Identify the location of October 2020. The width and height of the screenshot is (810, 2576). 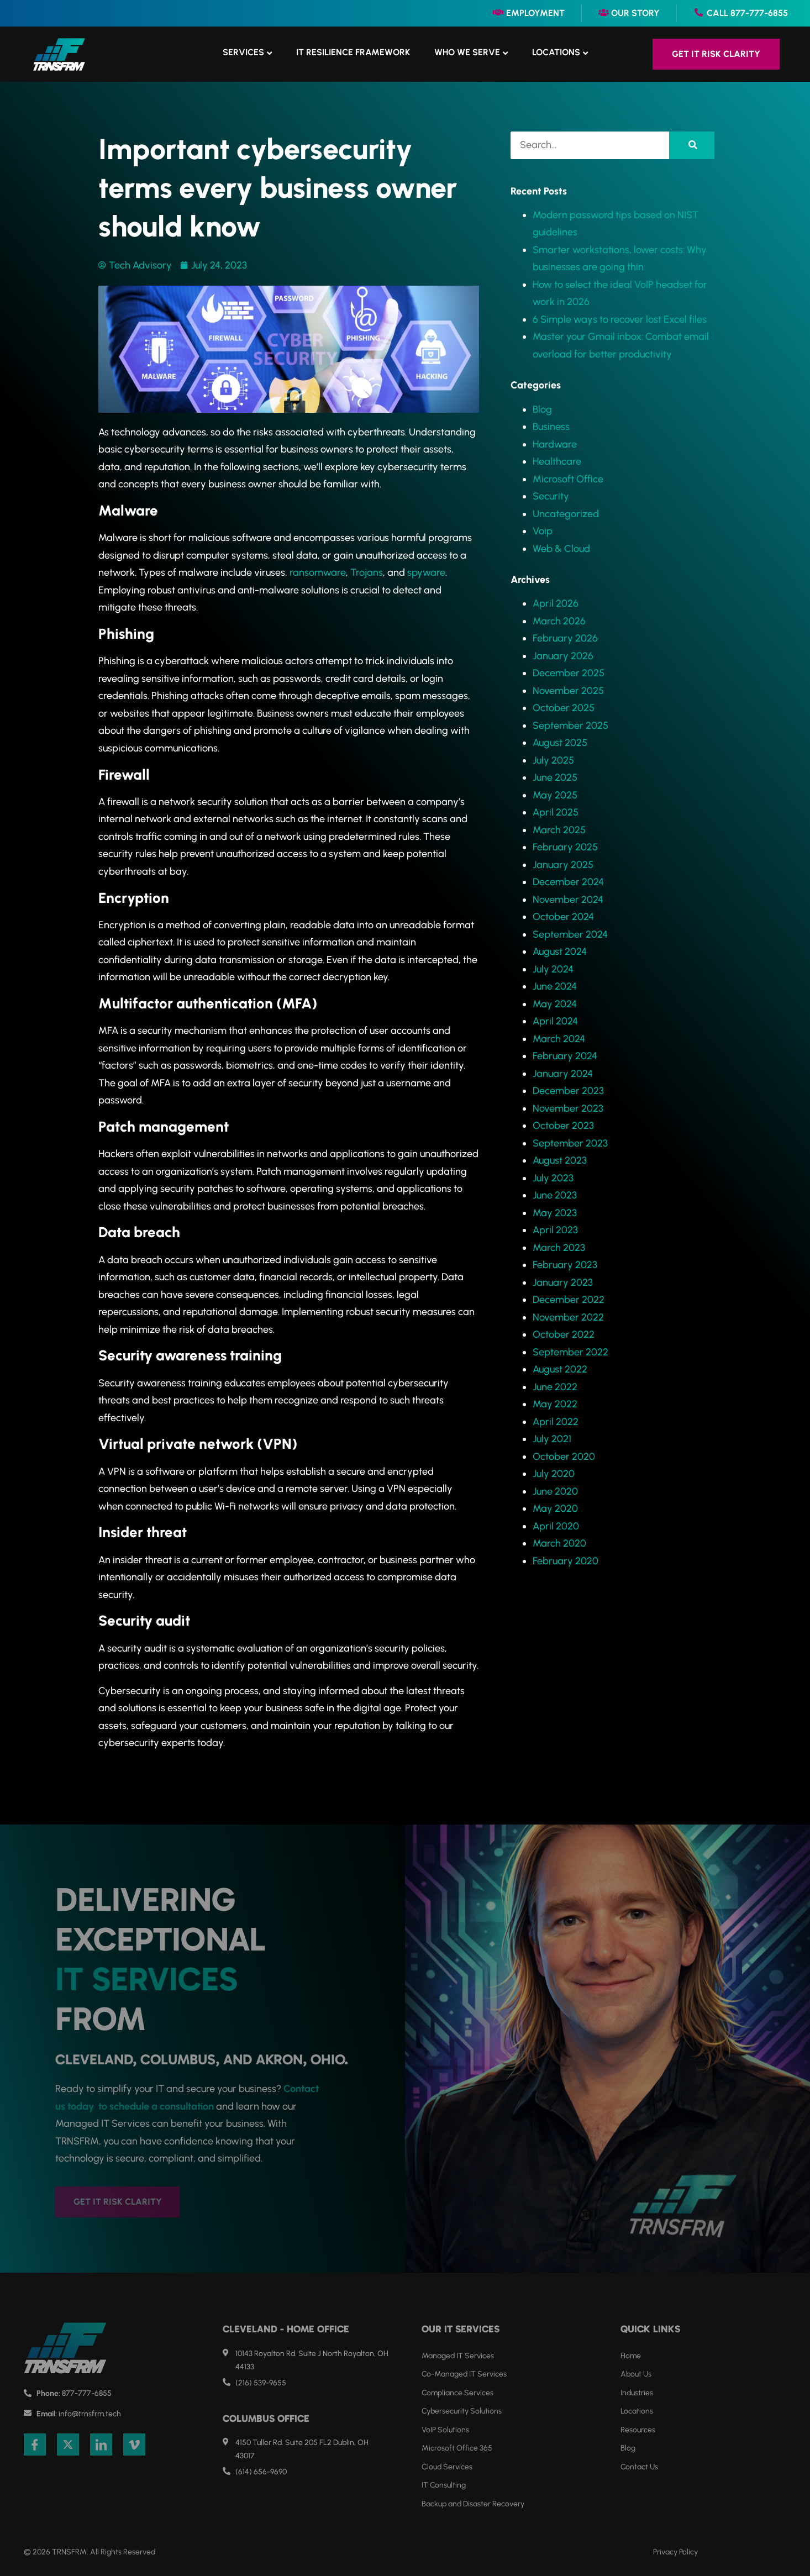
(564, 1456).